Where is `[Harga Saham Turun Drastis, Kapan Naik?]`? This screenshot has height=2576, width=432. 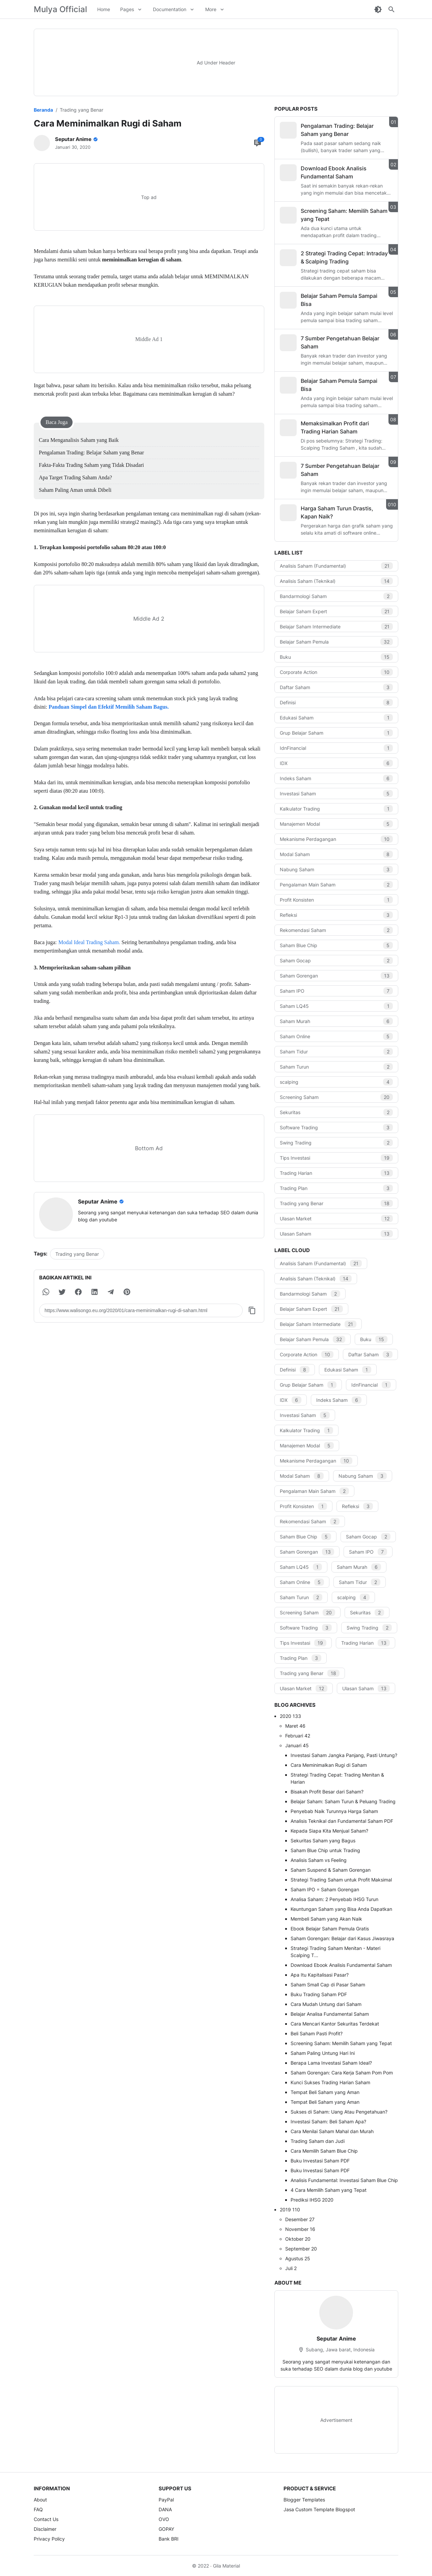 [Harga Saham Turun Drastis, Kapan Naik?] is located at coordinates (288, 512).